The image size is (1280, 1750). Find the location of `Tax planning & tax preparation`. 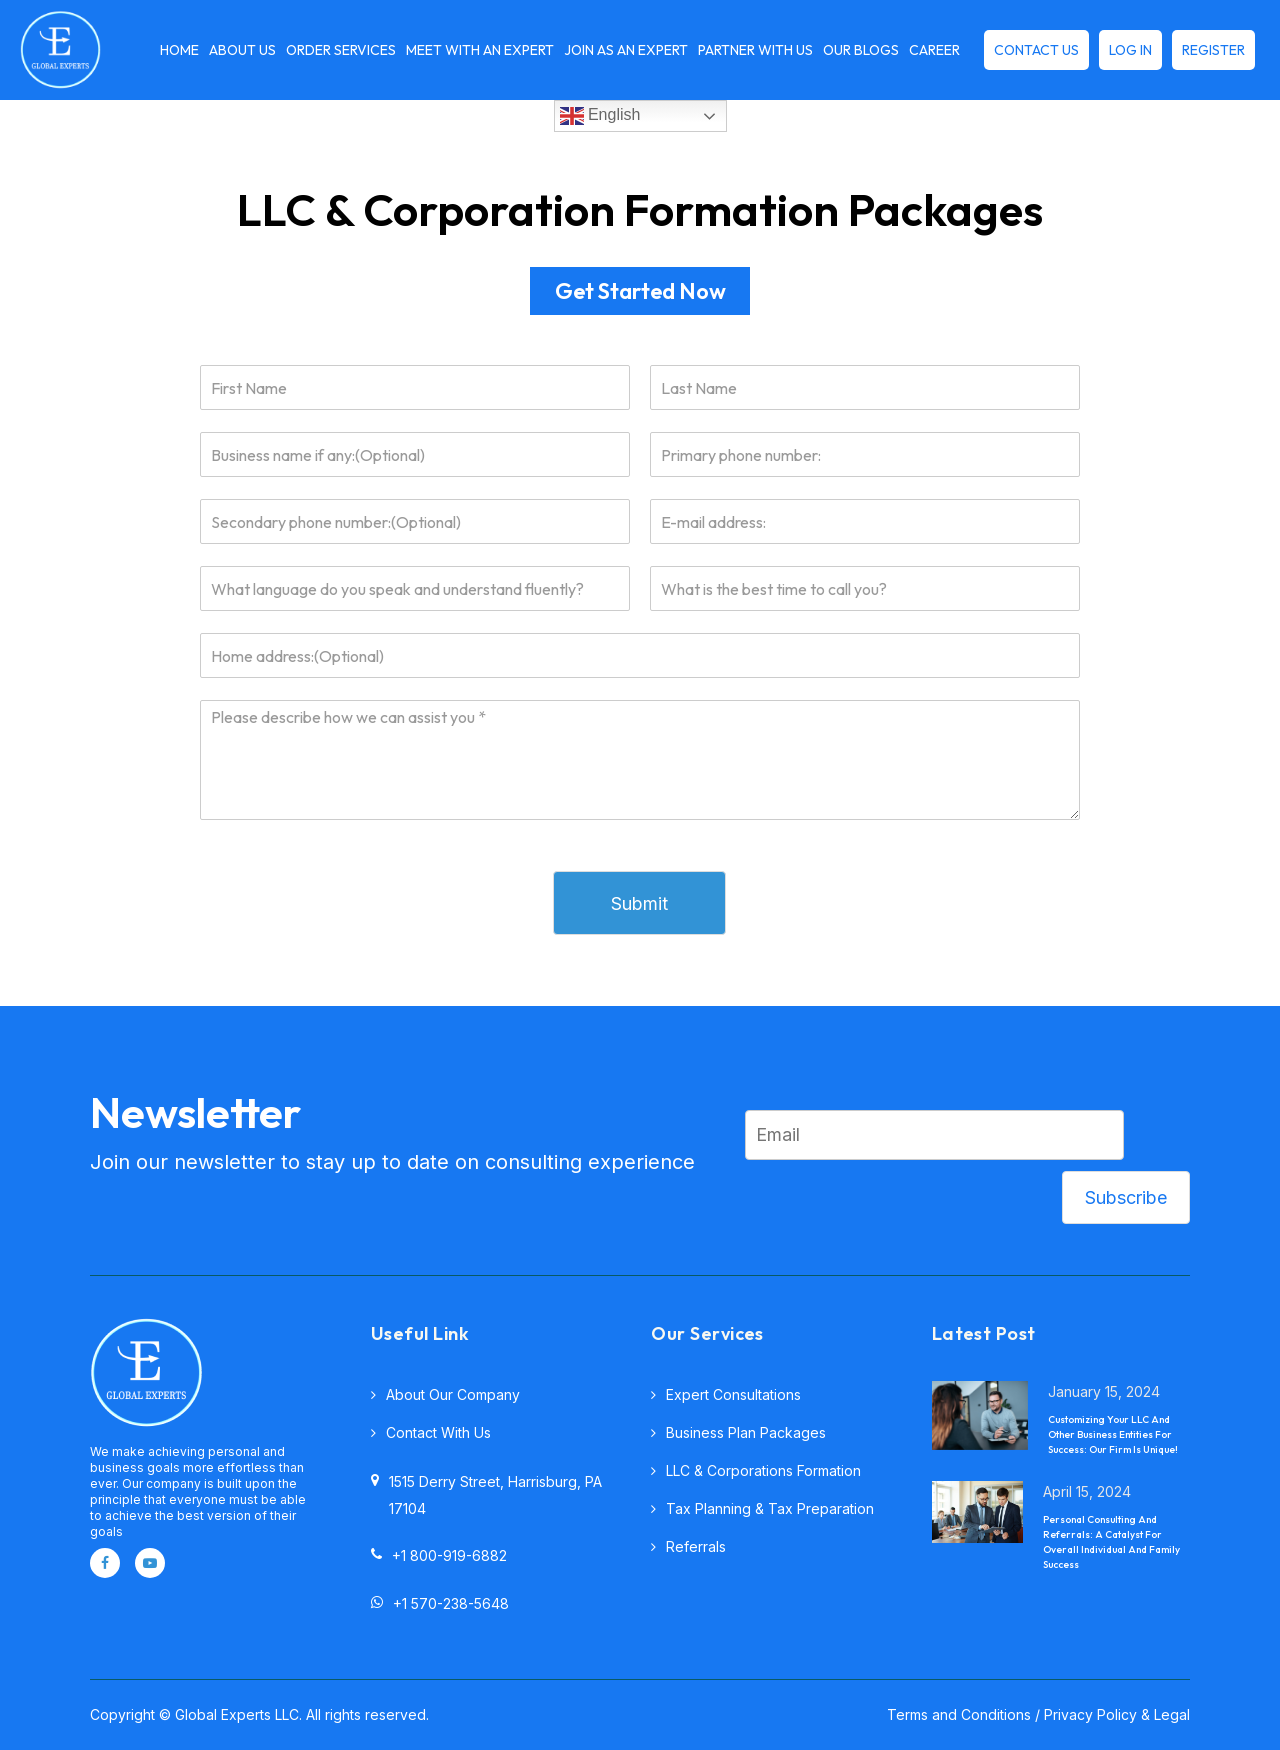

Tax planning & tax preparation is located at coordinates (770, 1508).